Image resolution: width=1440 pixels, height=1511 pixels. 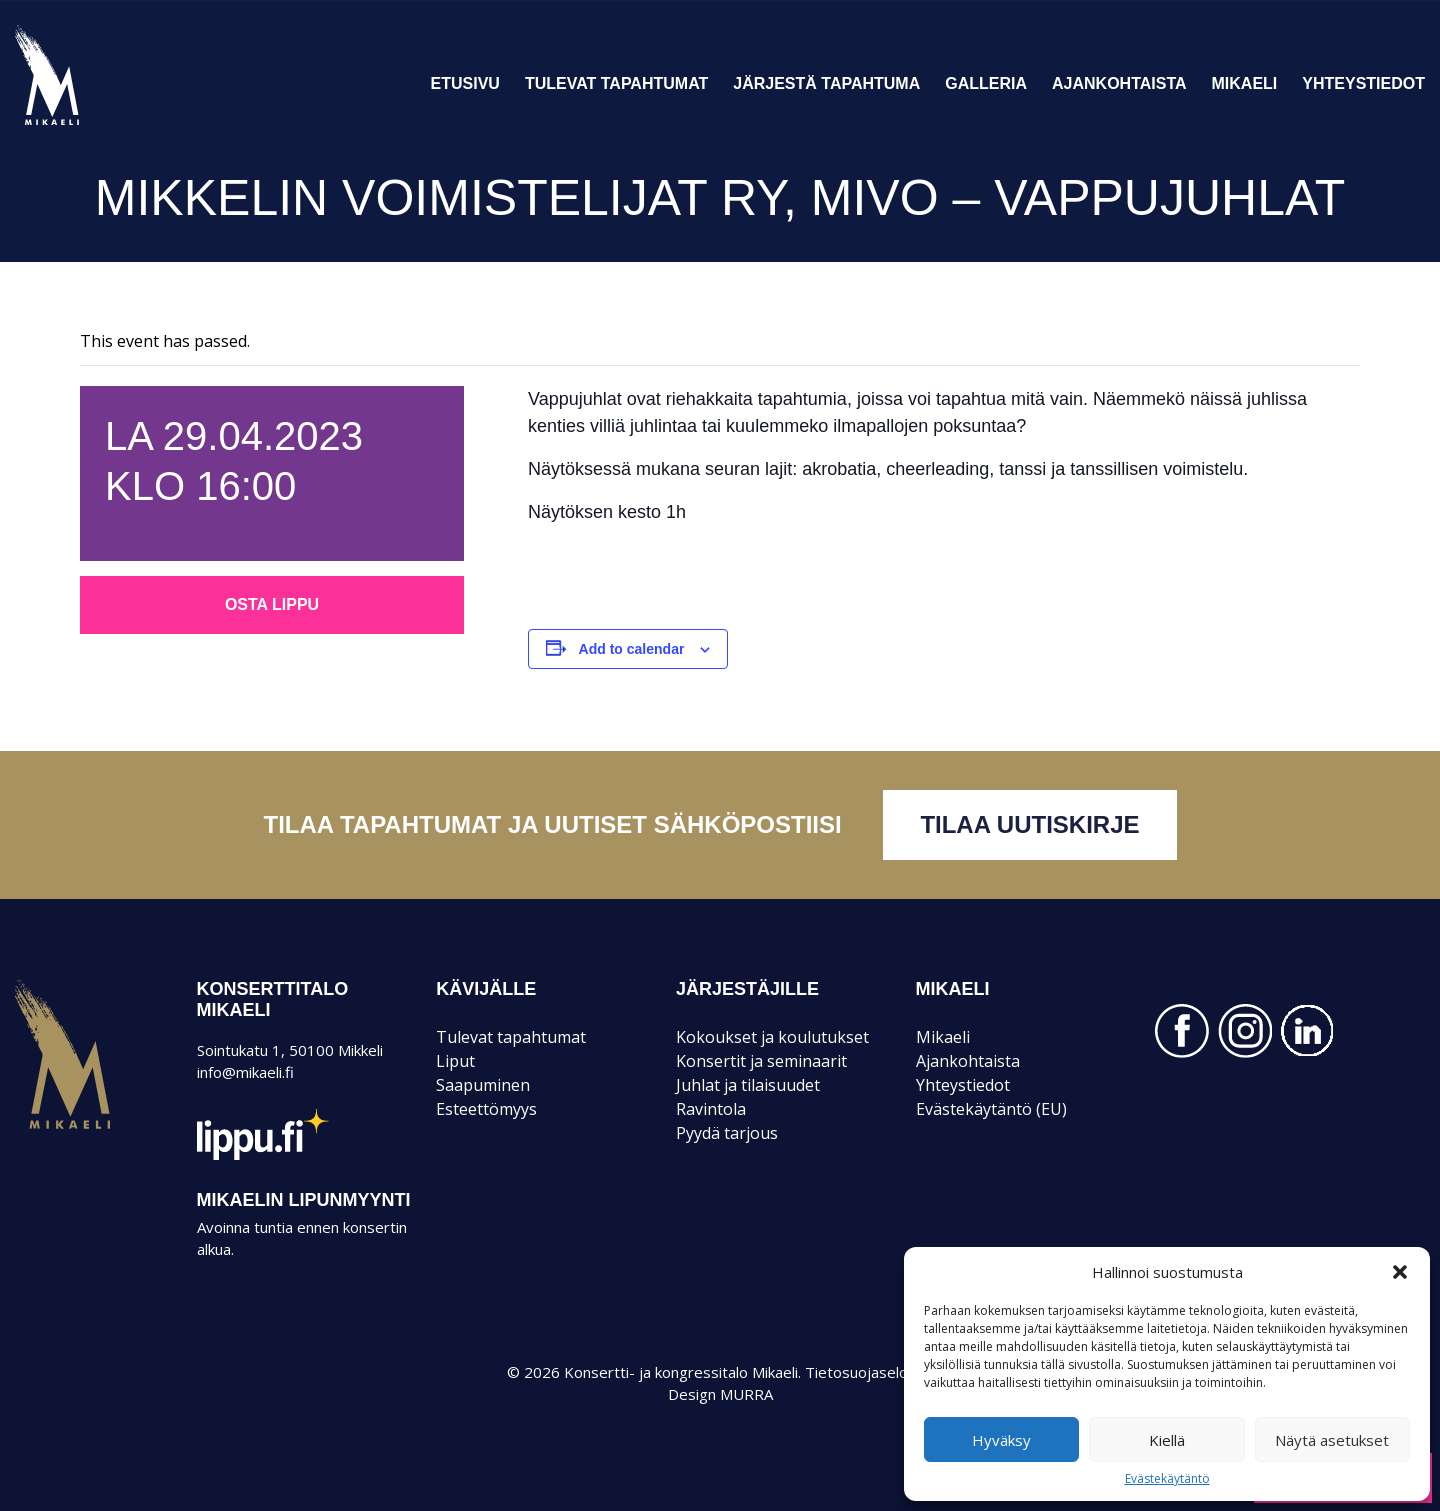 I want to click on Kokoukset ja koulutukset, so click(x=772, y=1037).